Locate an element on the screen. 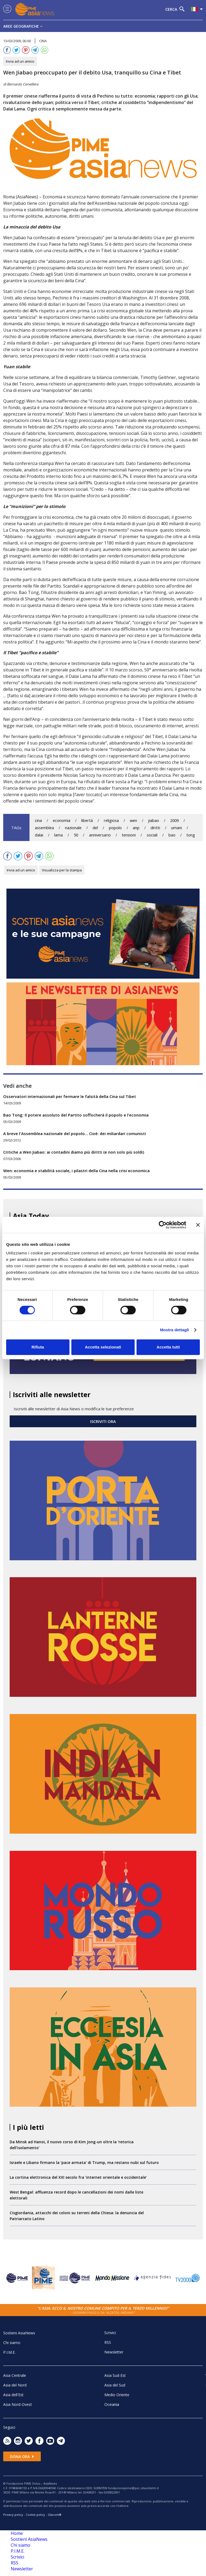  tensioni is located at coordinates (129, 835).